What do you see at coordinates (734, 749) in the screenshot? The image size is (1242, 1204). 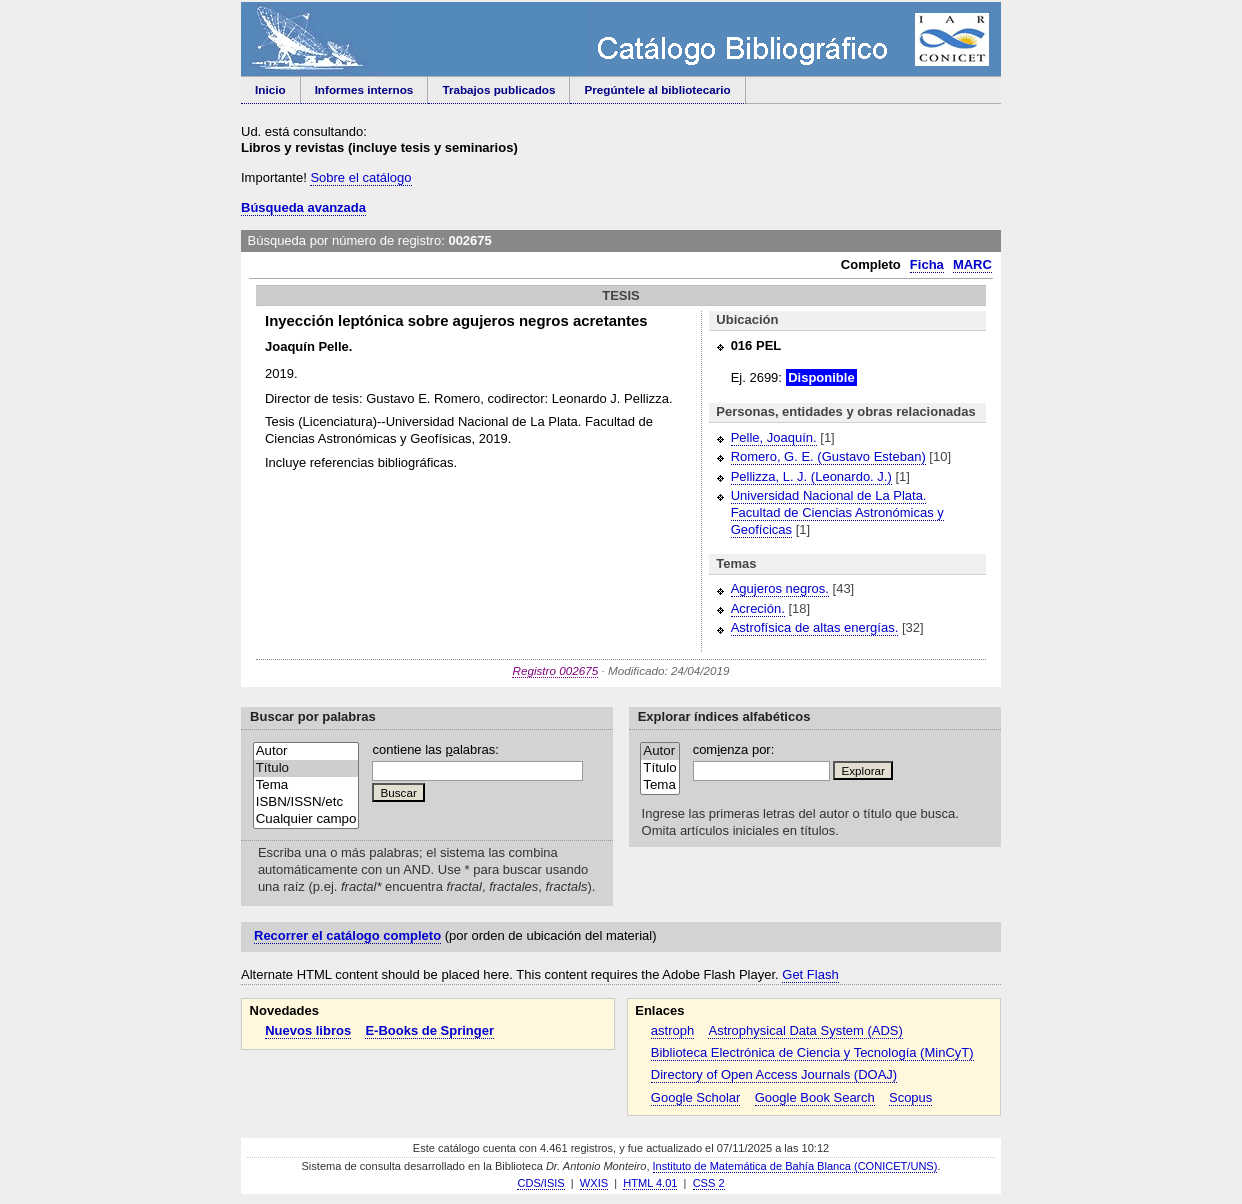 I see `comenza por:` at bounding box center [734, 749].